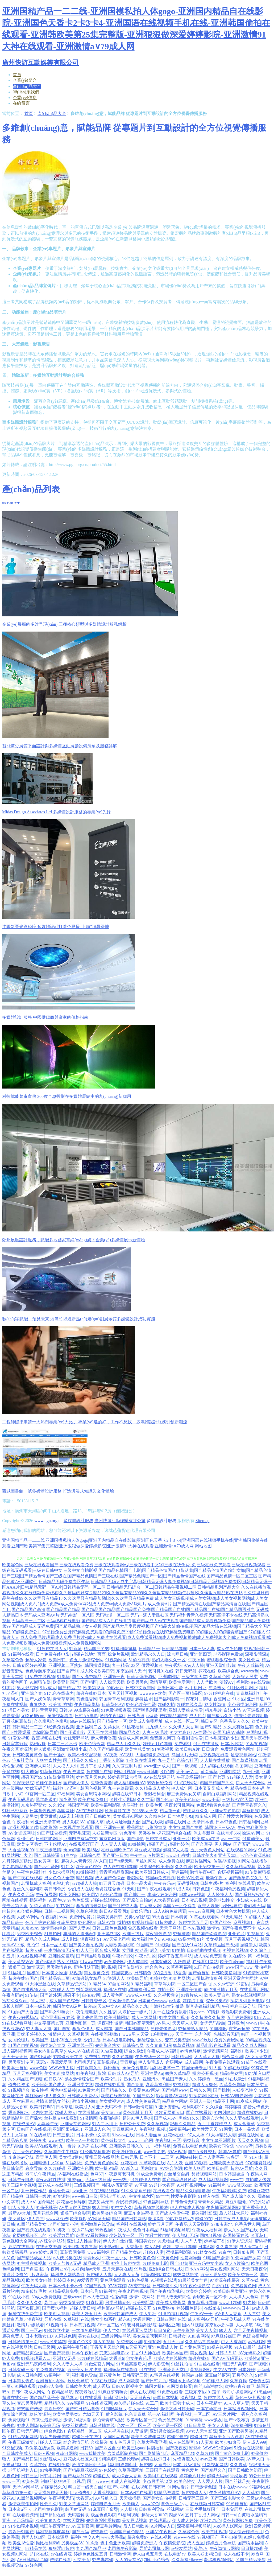  I want to click on 丁香91大神在线, so click(145, 2353).